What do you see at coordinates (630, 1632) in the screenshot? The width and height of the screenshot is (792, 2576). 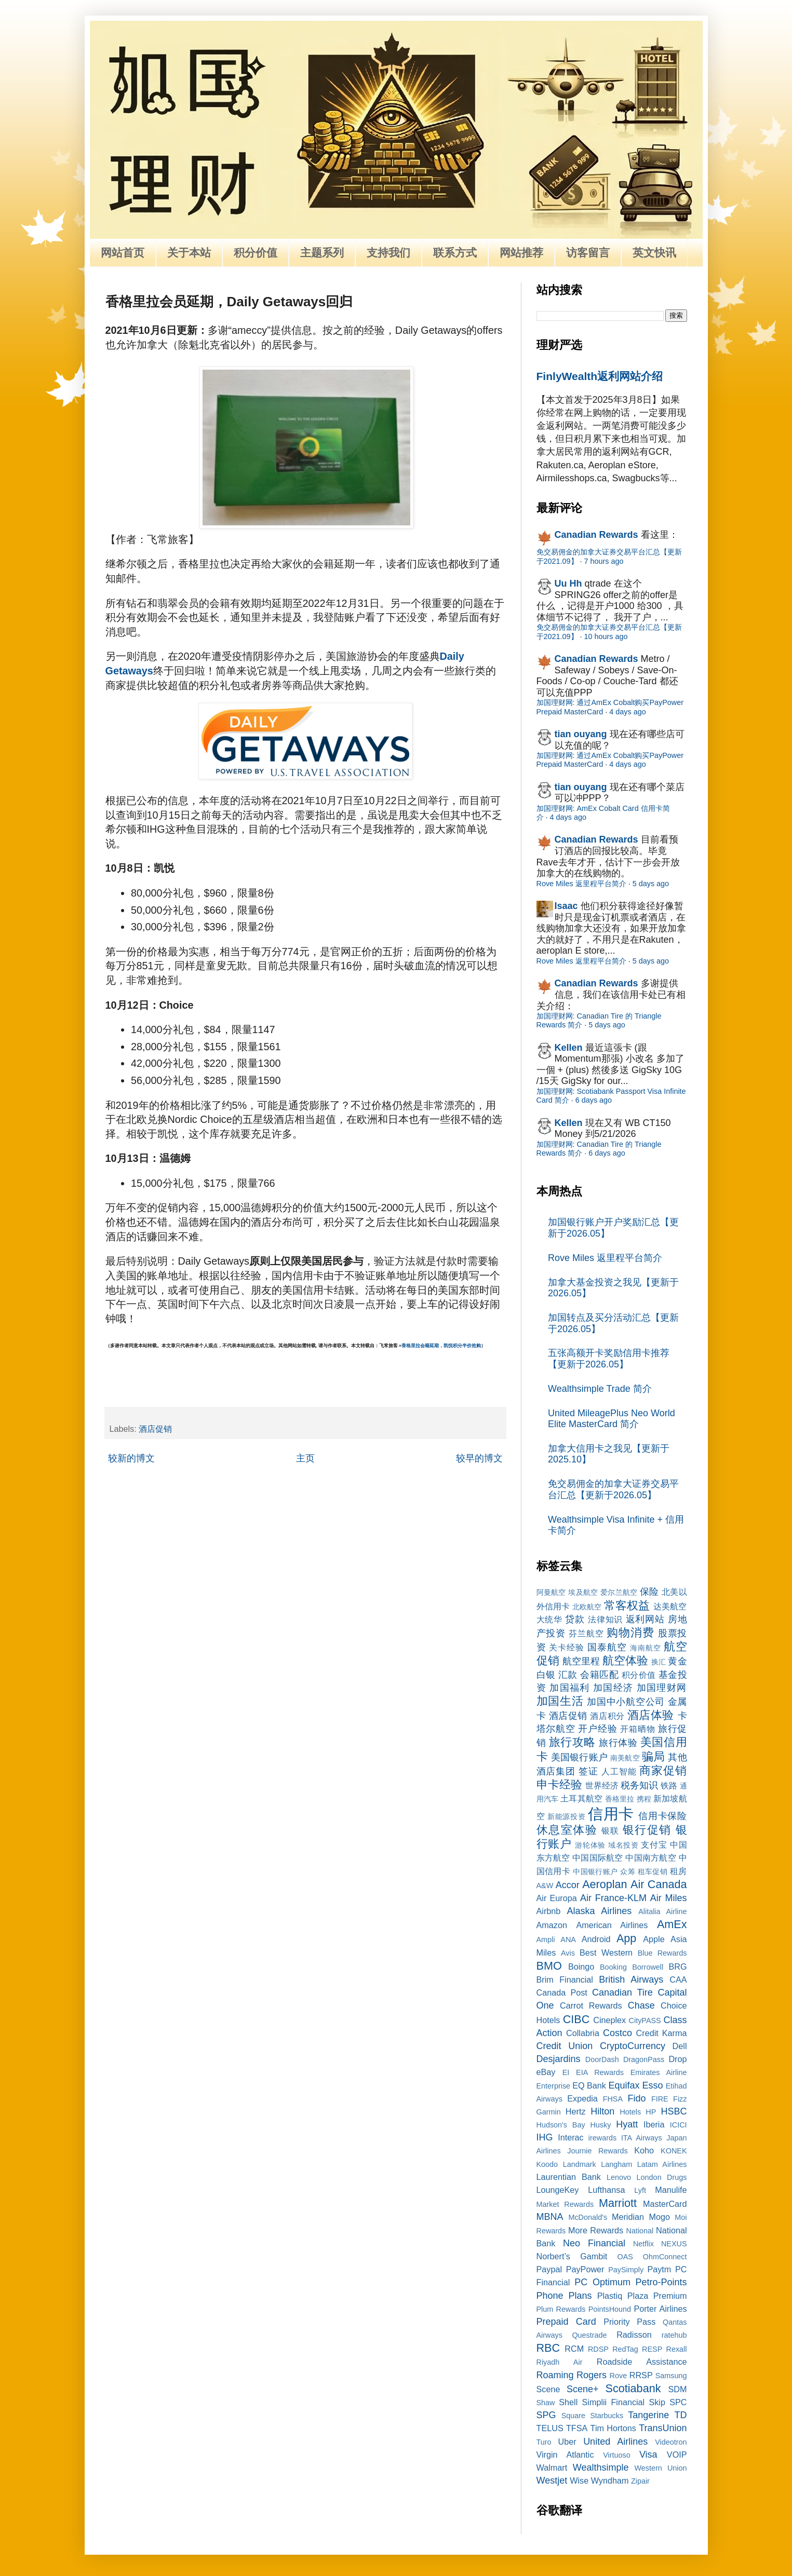 I see `购物消费` at bounding box center [630, 1632].